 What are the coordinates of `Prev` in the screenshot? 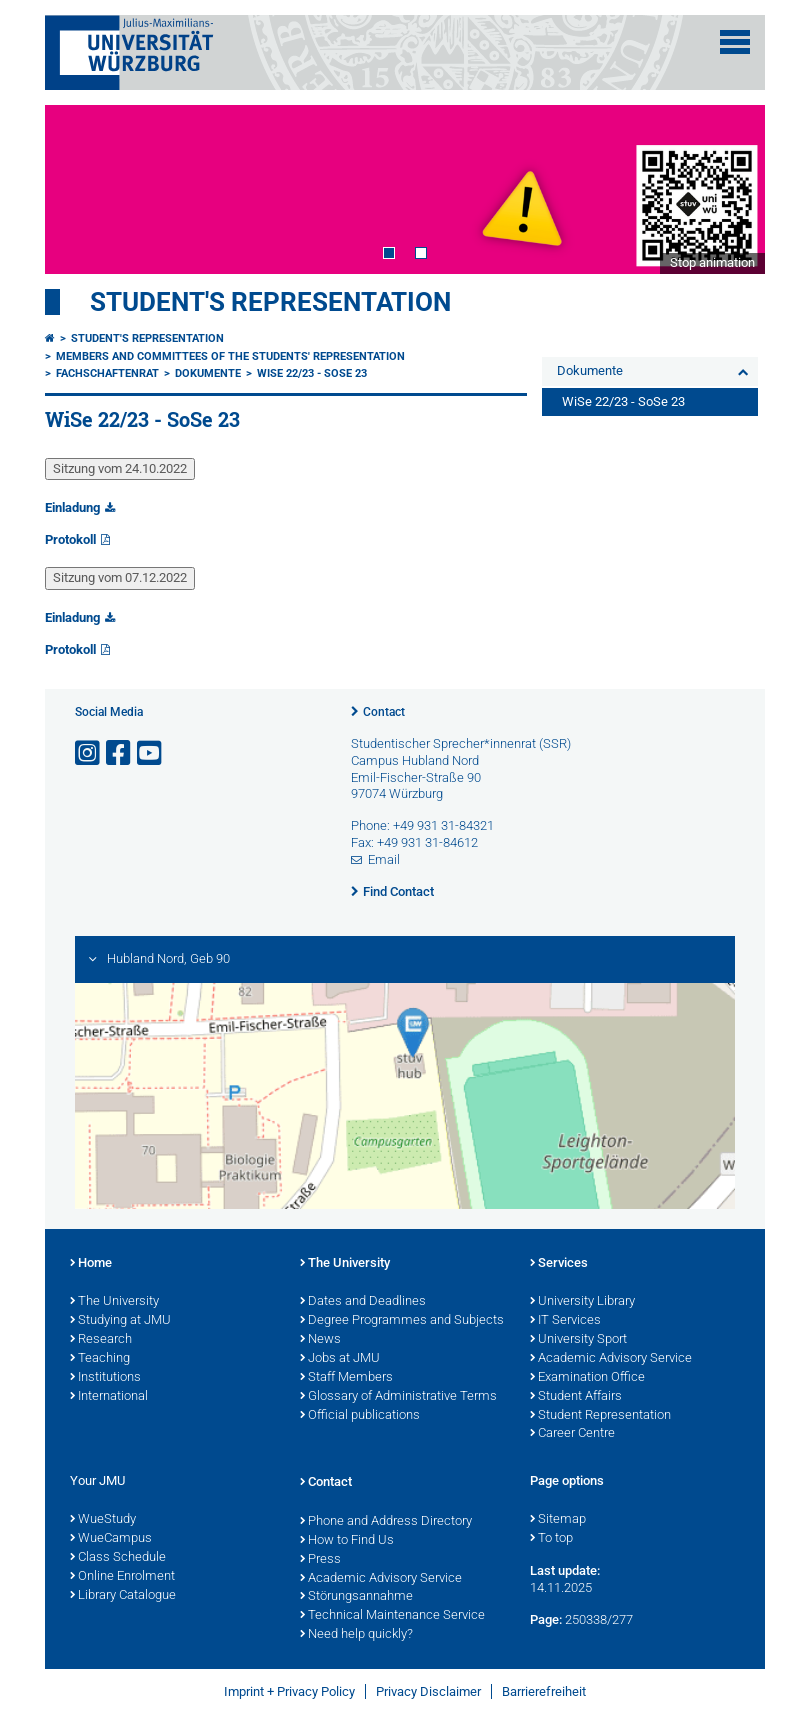 It's located at (80, 189).